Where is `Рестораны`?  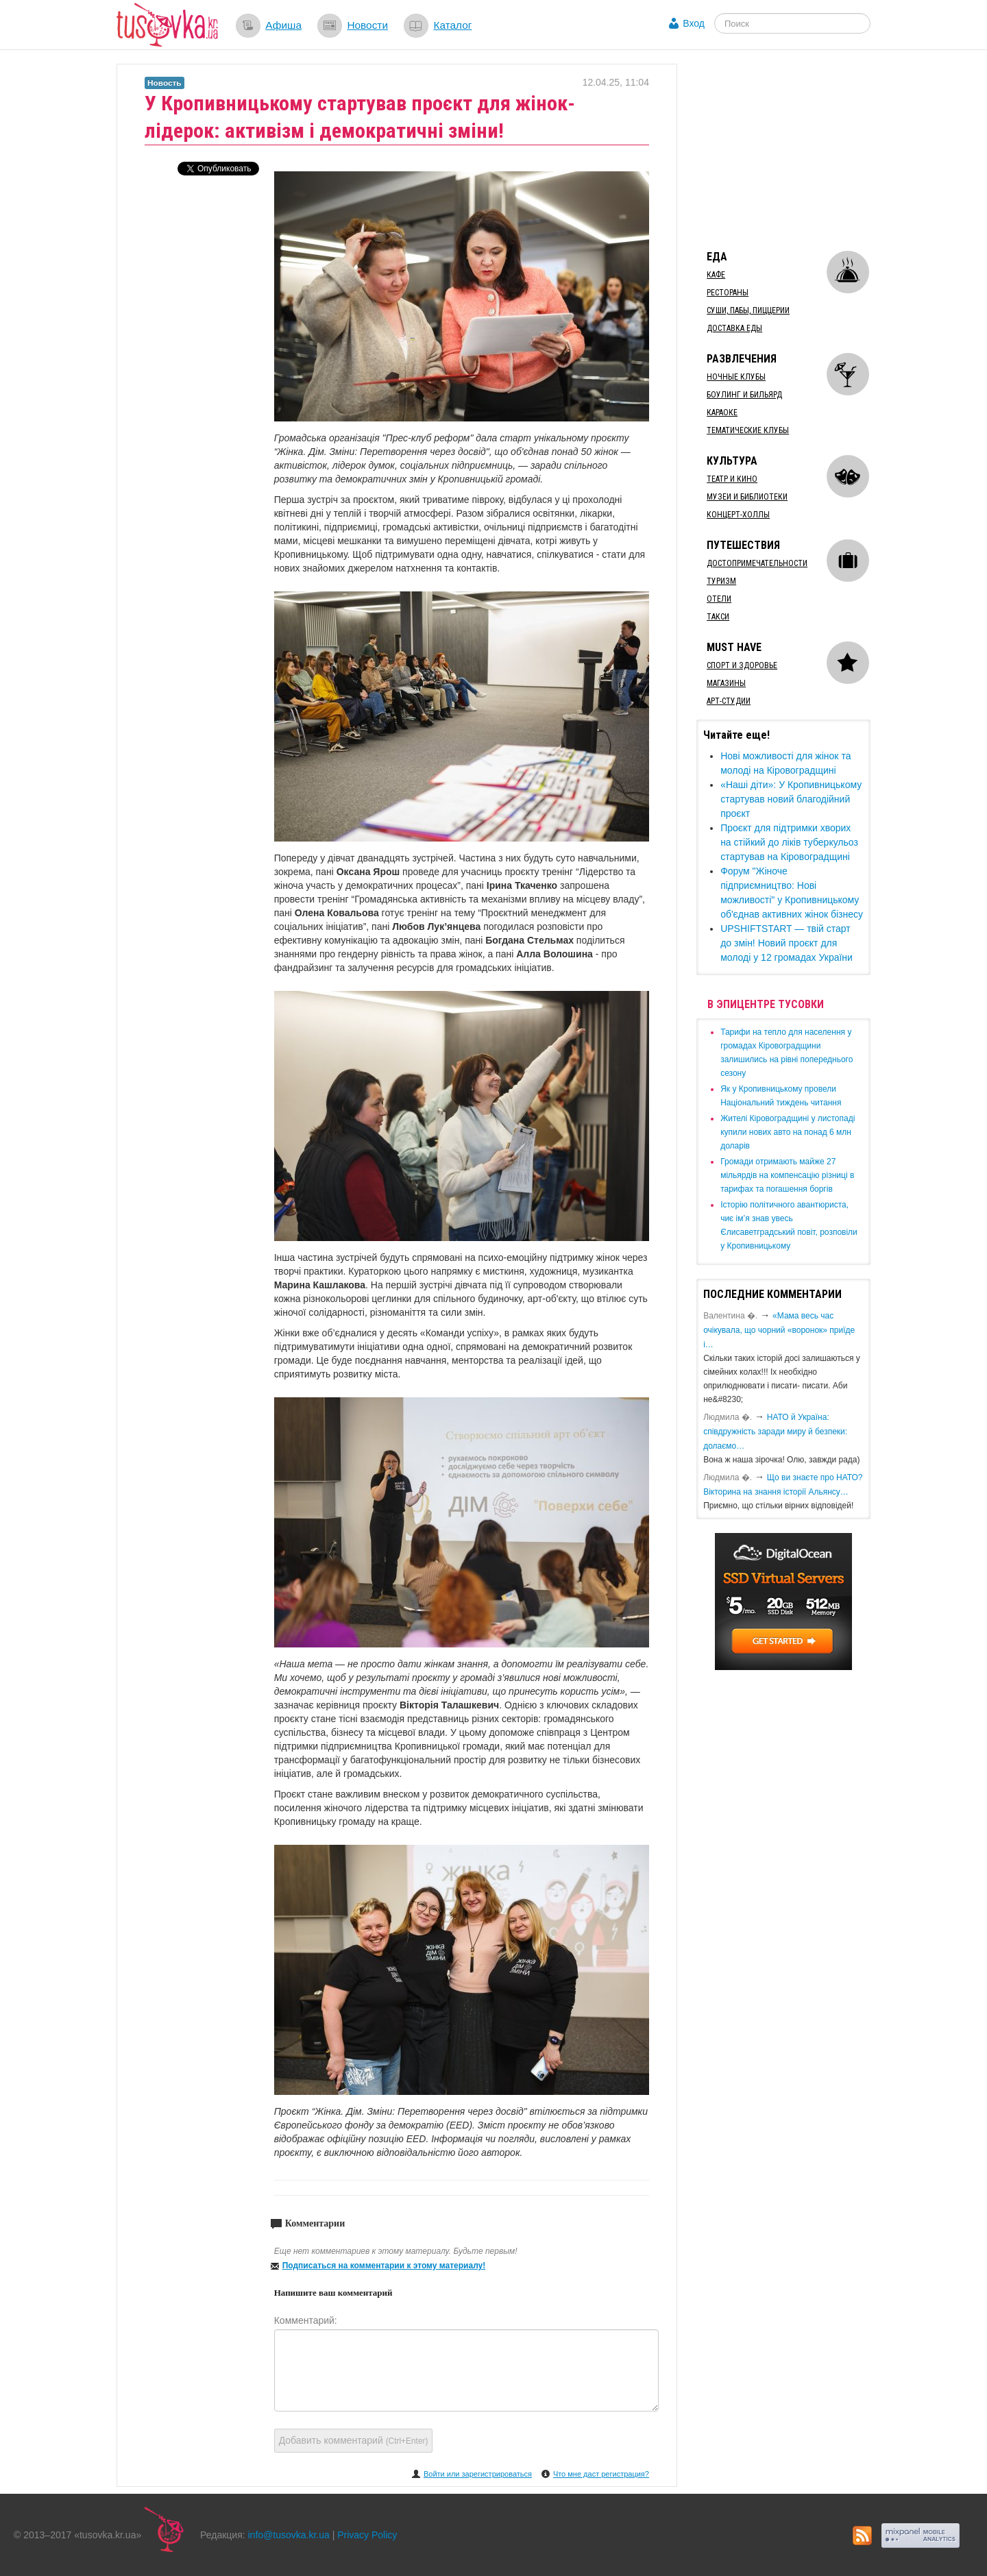 Рестораны is located at coordinates (727, 292).